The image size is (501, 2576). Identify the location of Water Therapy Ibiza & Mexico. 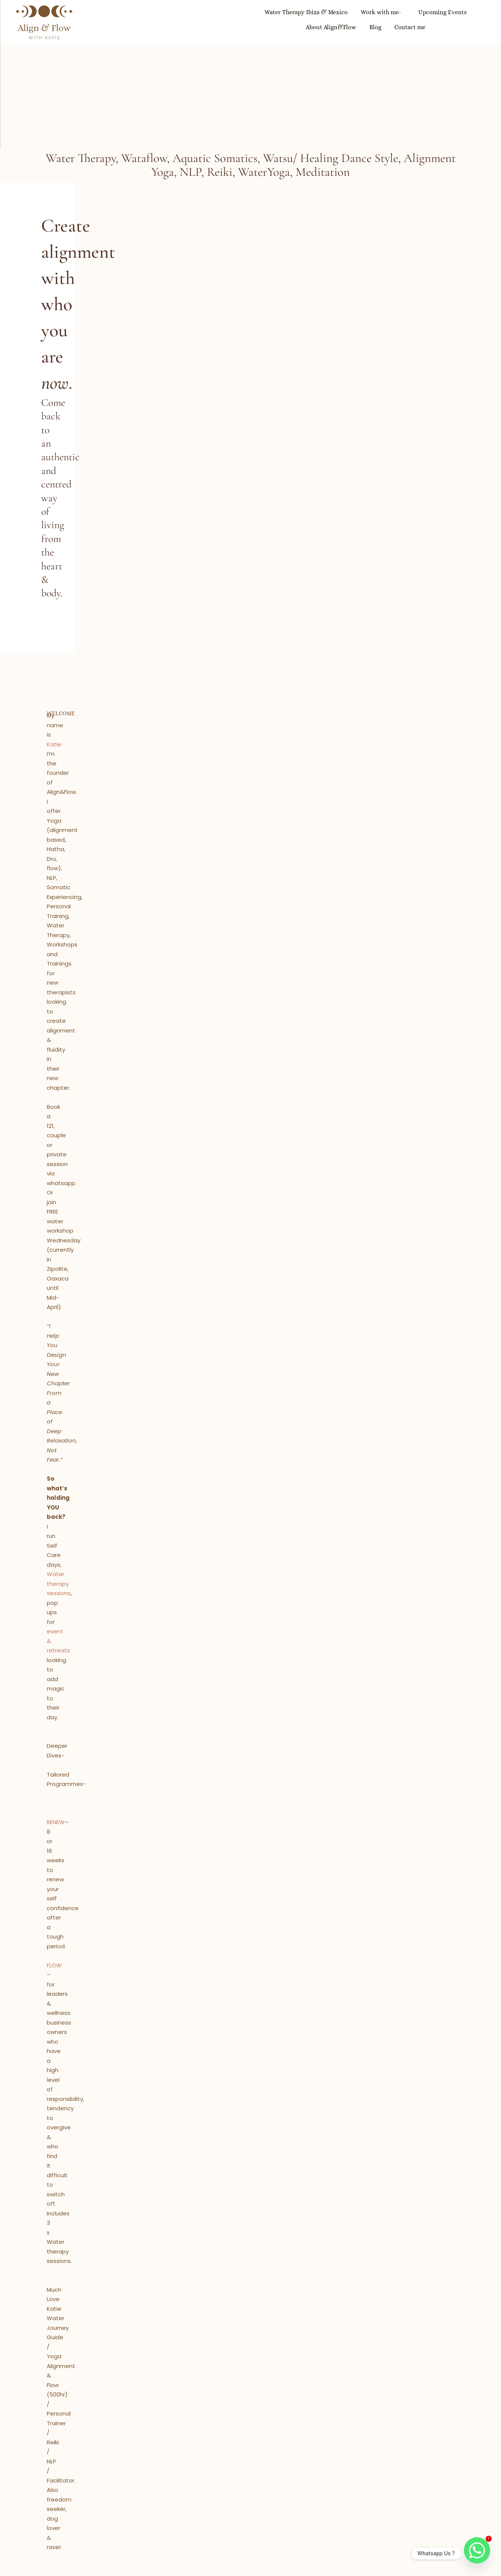
(159, 22).